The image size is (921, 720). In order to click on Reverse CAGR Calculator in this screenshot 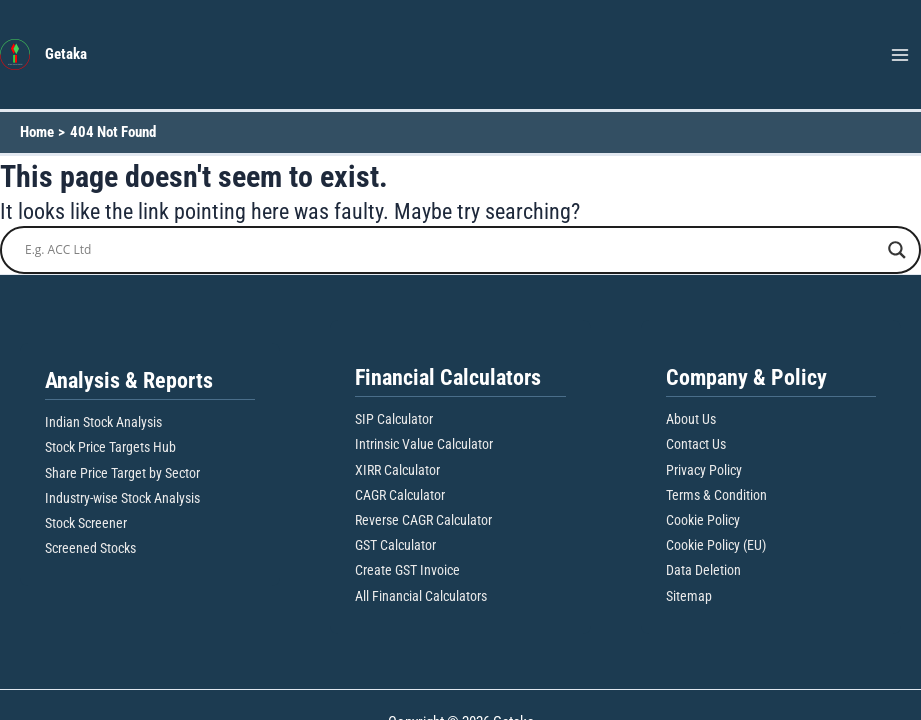, I will do `click(423, 520)`.